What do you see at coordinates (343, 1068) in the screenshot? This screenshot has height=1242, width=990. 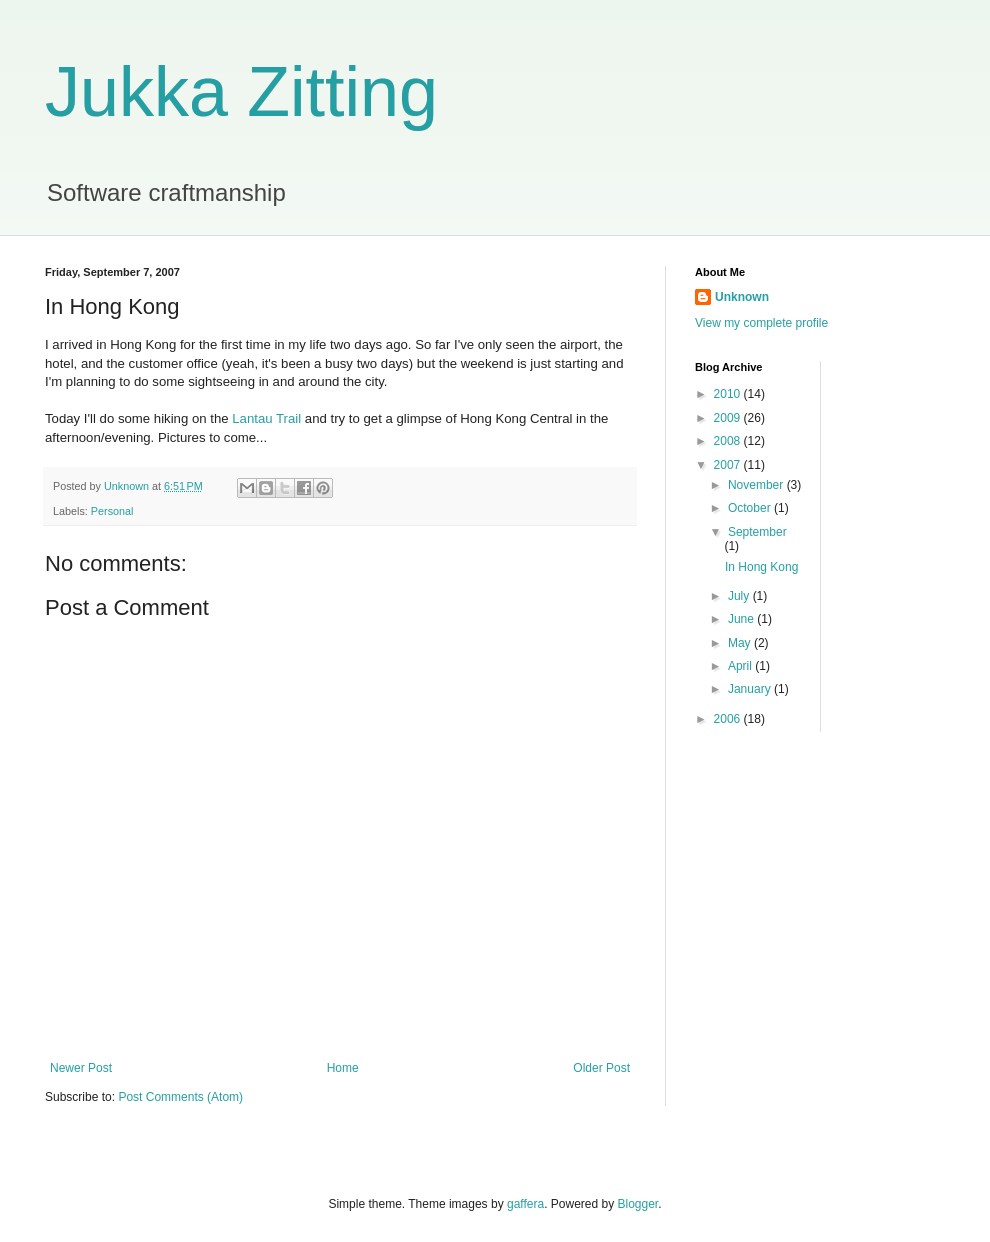 I see `Home` at bounding box center [343, 1068].